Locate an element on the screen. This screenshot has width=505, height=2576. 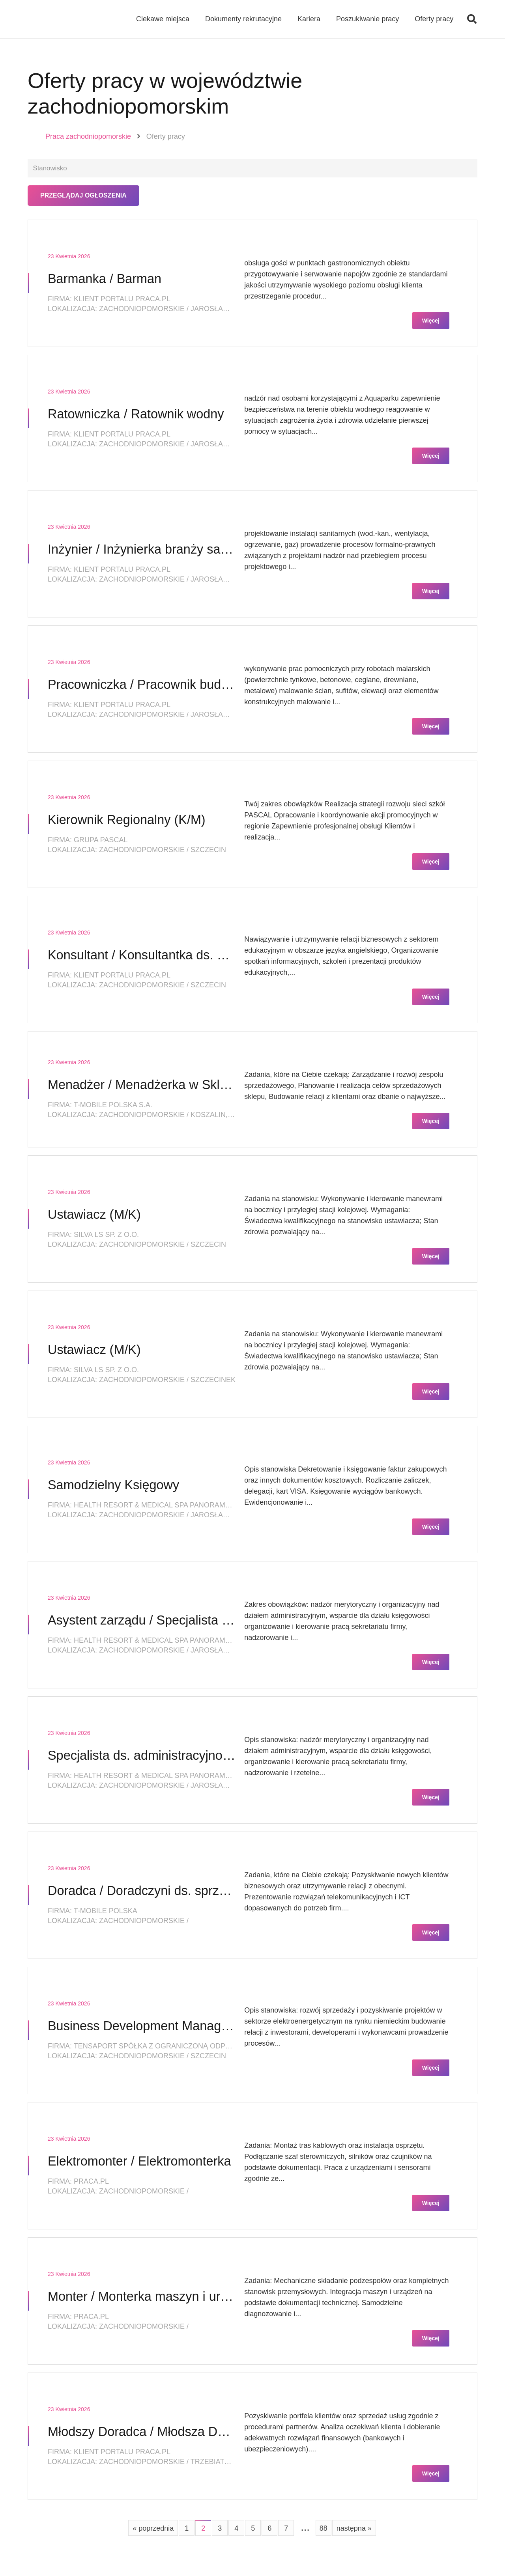
następna » is located at coordinates (354, 2529).